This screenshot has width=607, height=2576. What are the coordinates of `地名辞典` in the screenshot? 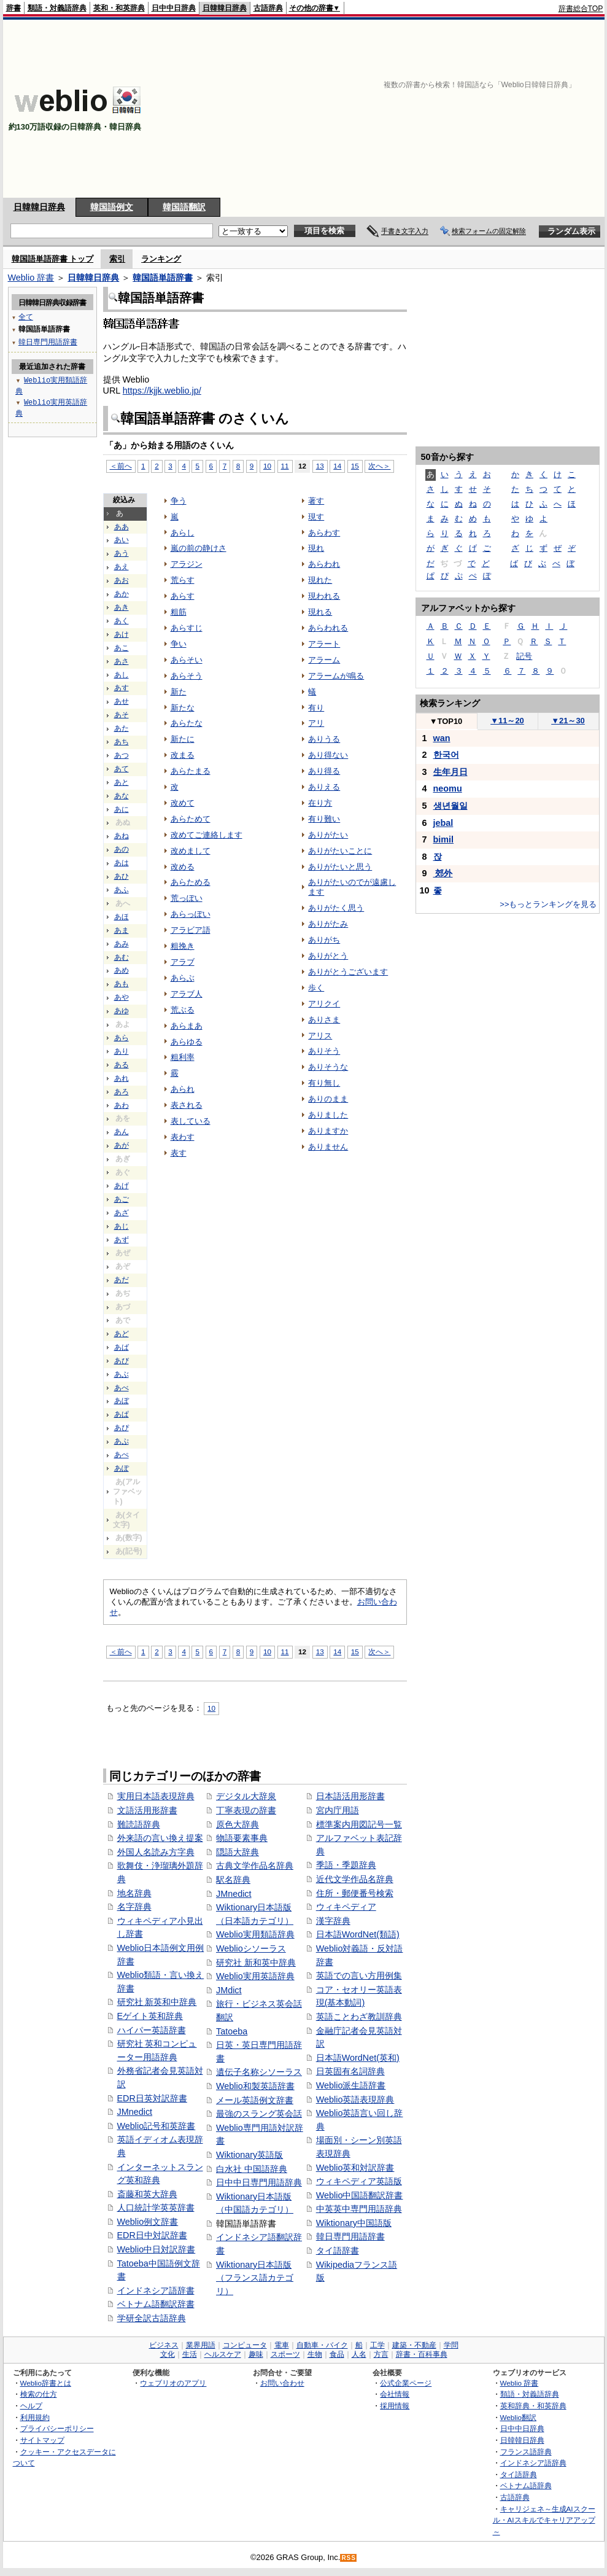 It's located at (134, 1893).